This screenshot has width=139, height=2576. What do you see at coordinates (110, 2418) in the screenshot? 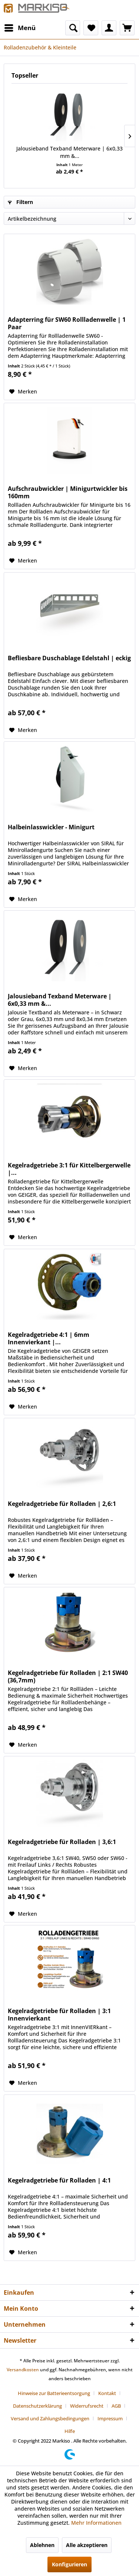
I see `Impressum` at bounding box center [110, 2418].